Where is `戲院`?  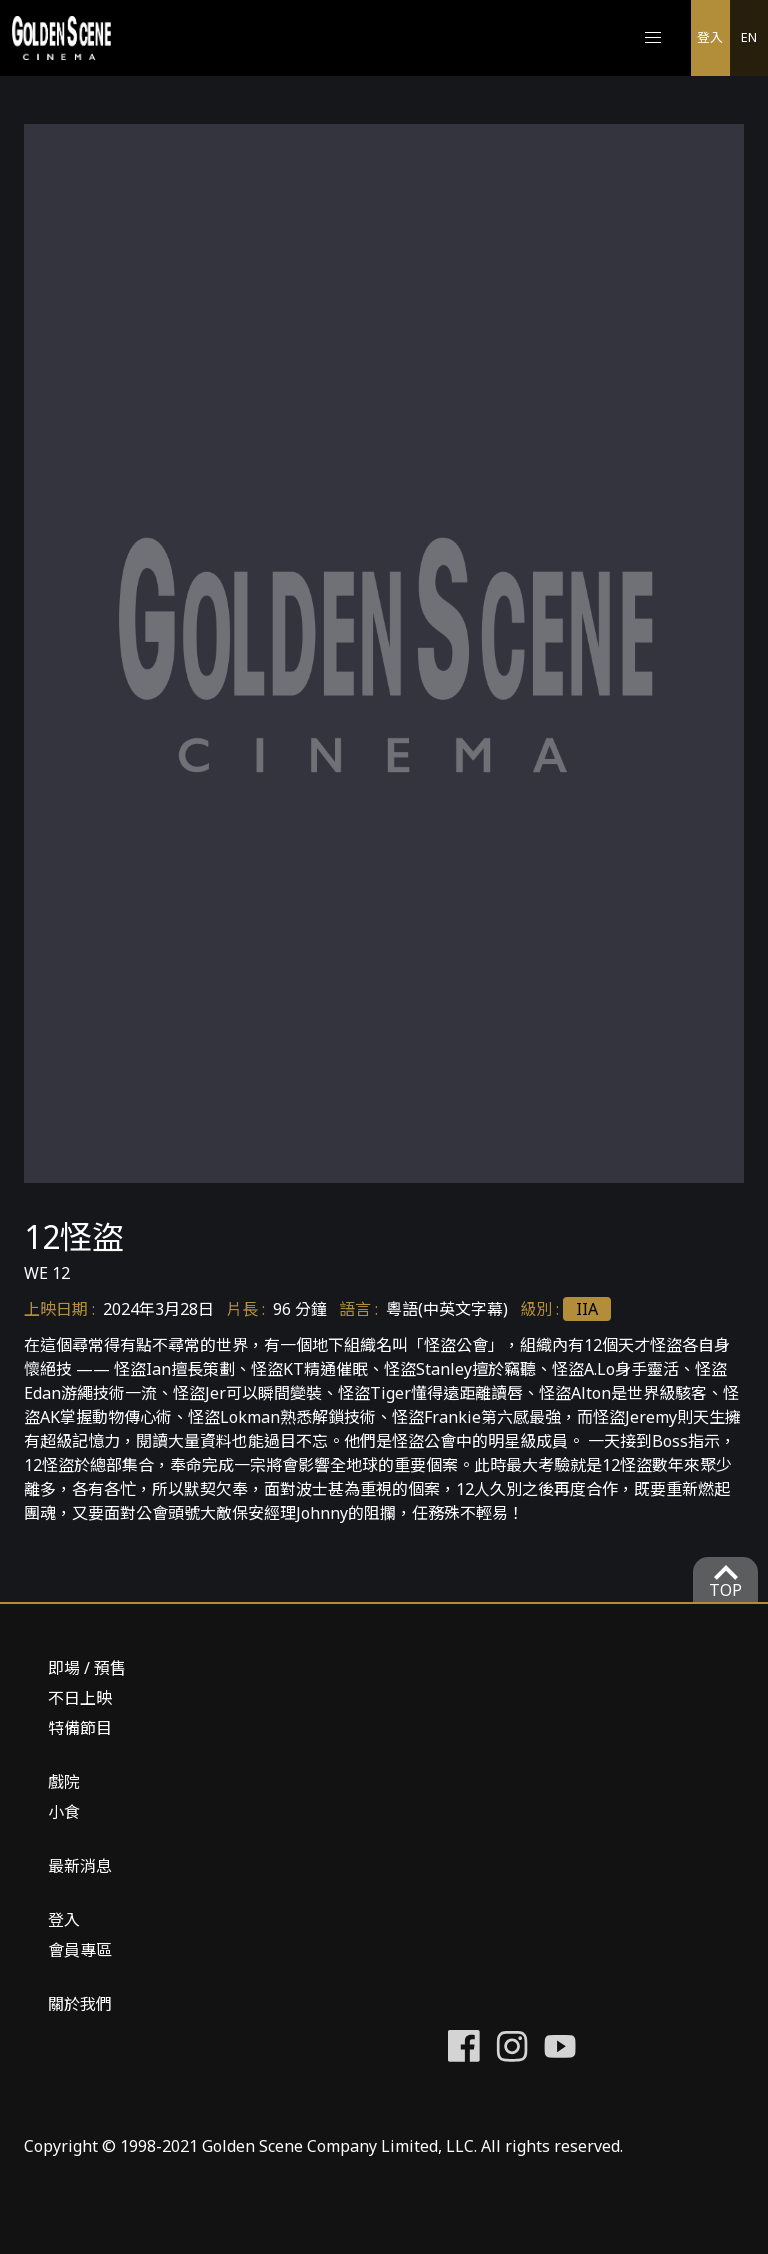 戲院 is located at coordinates (64, 1782).